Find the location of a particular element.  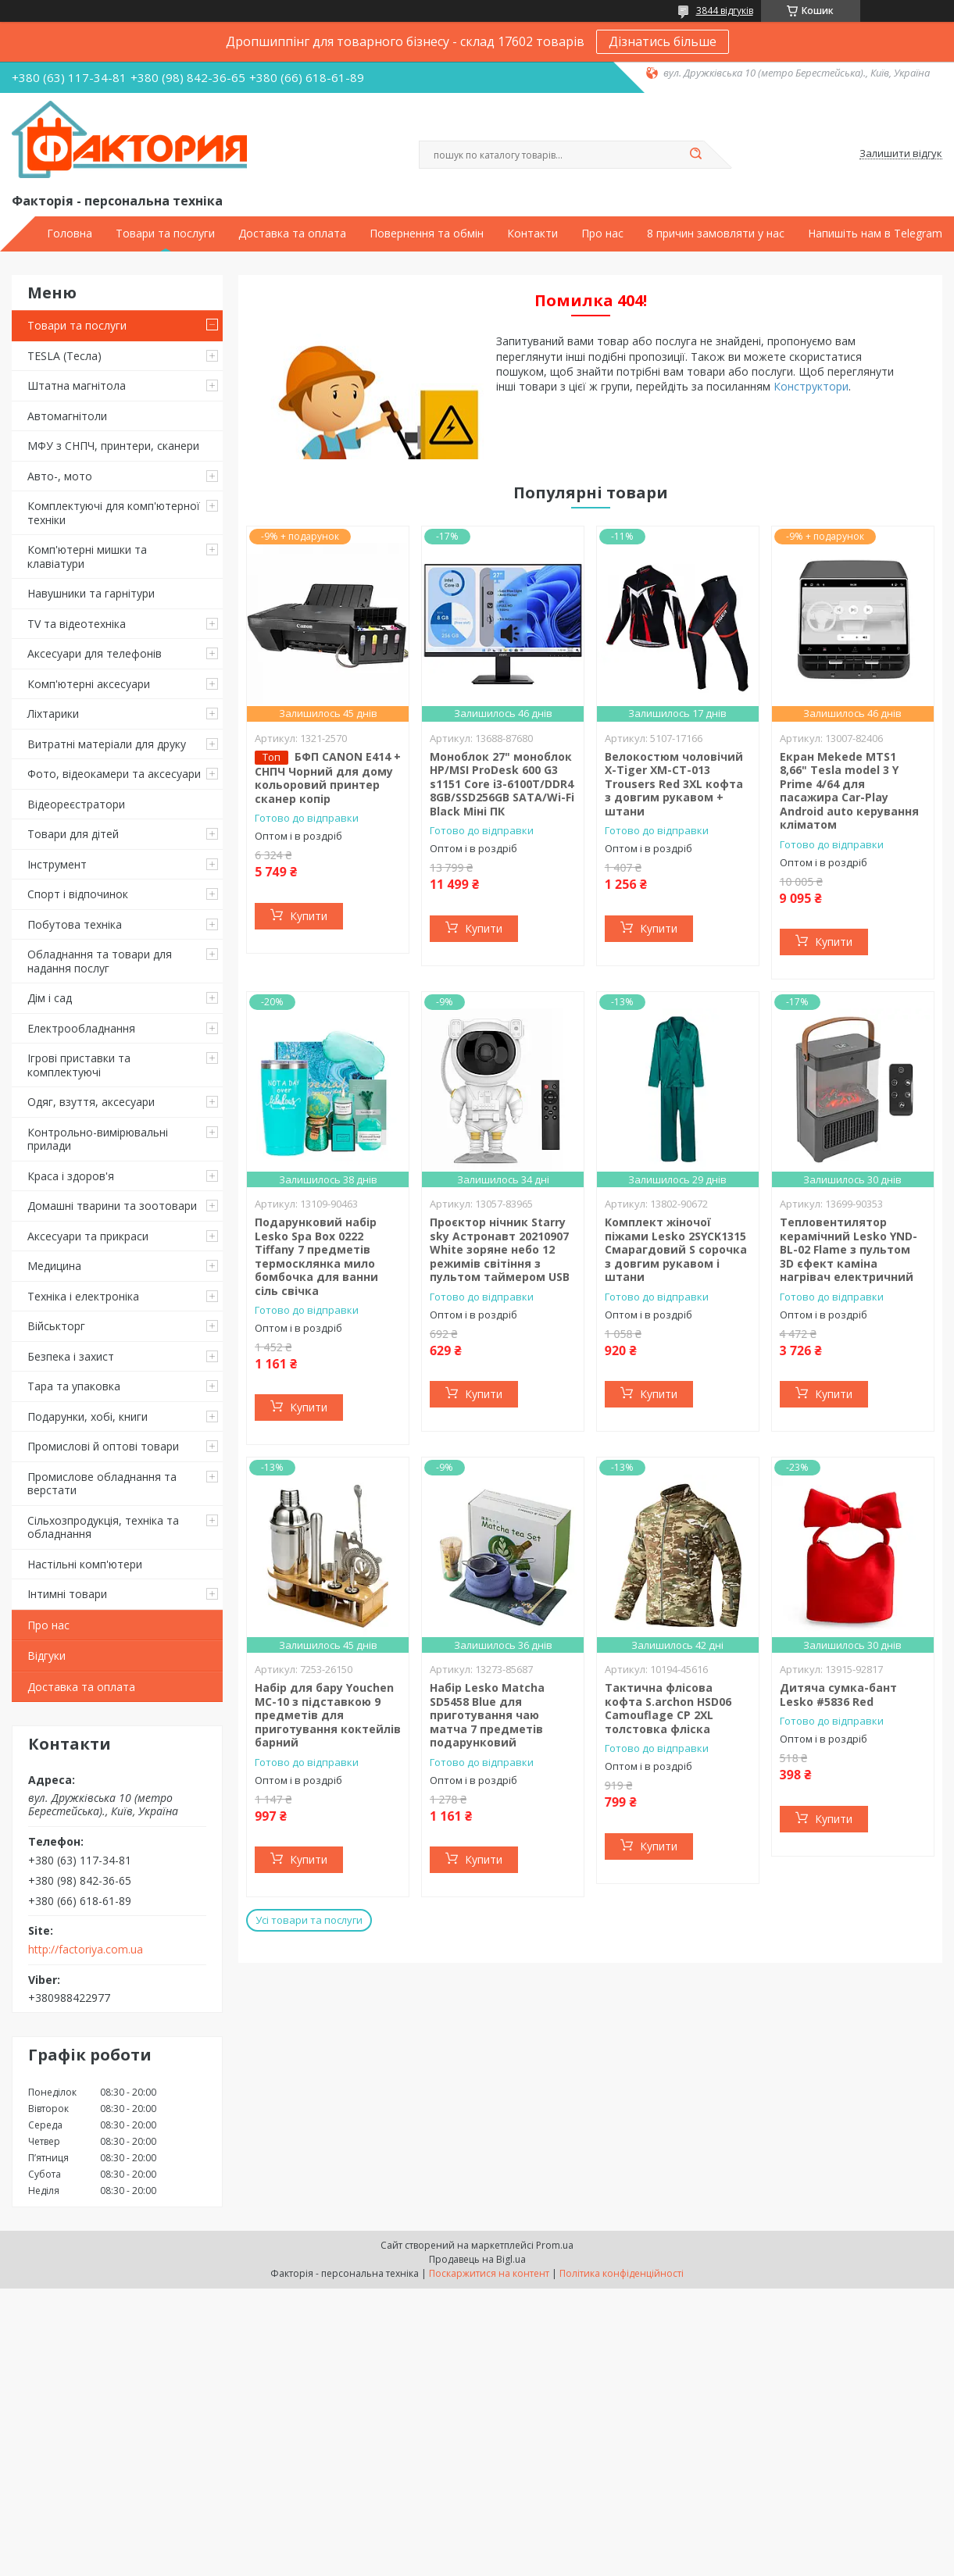

TV та відеотехніка is located at coordinates (76, 623).